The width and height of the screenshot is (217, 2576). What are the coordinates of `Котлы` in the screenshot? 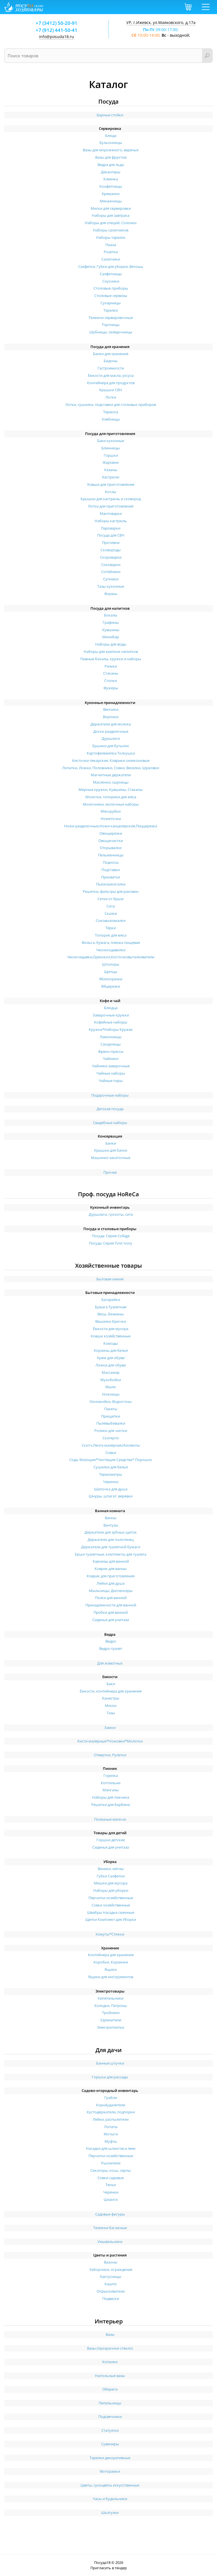 It's located at (110, 491).